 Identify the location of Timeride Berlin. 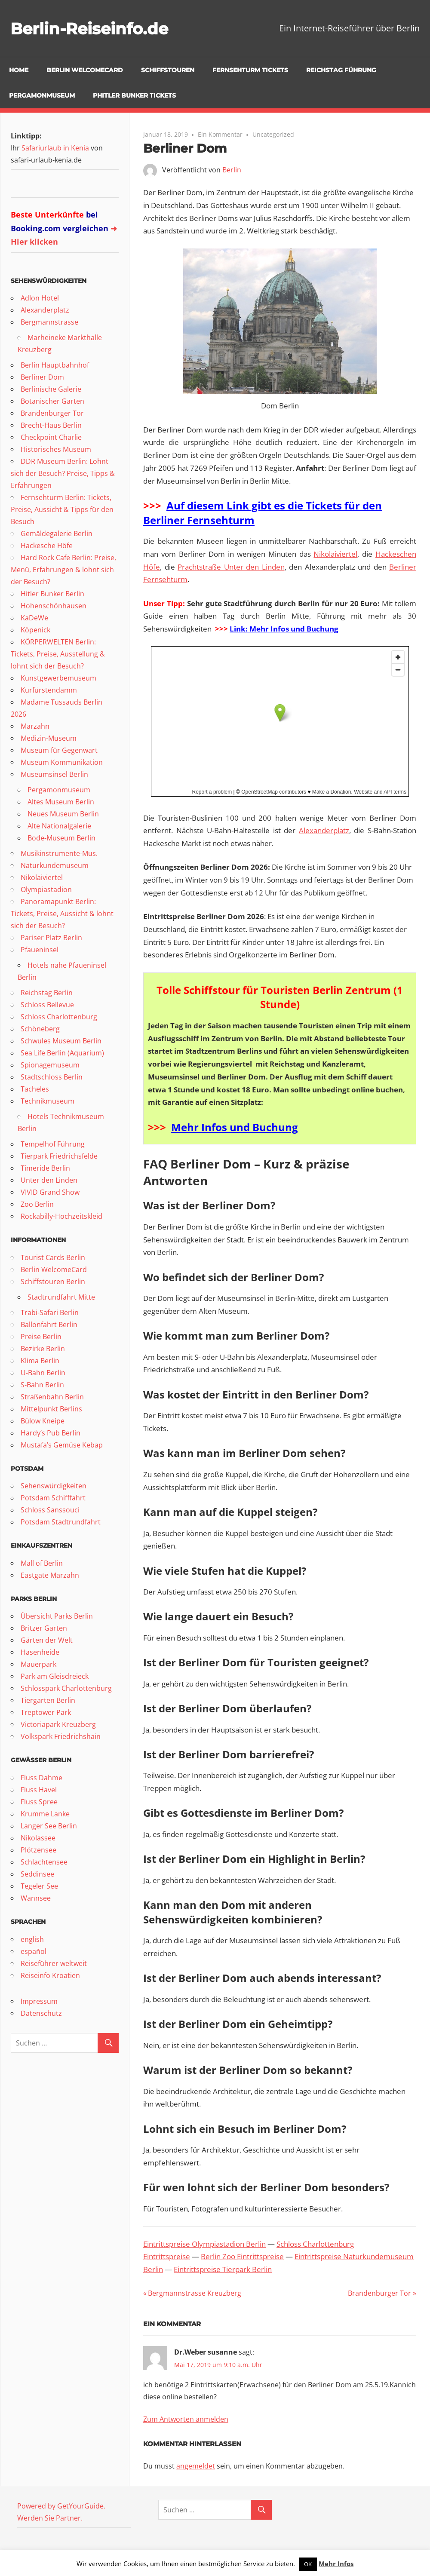
(45, 1168).